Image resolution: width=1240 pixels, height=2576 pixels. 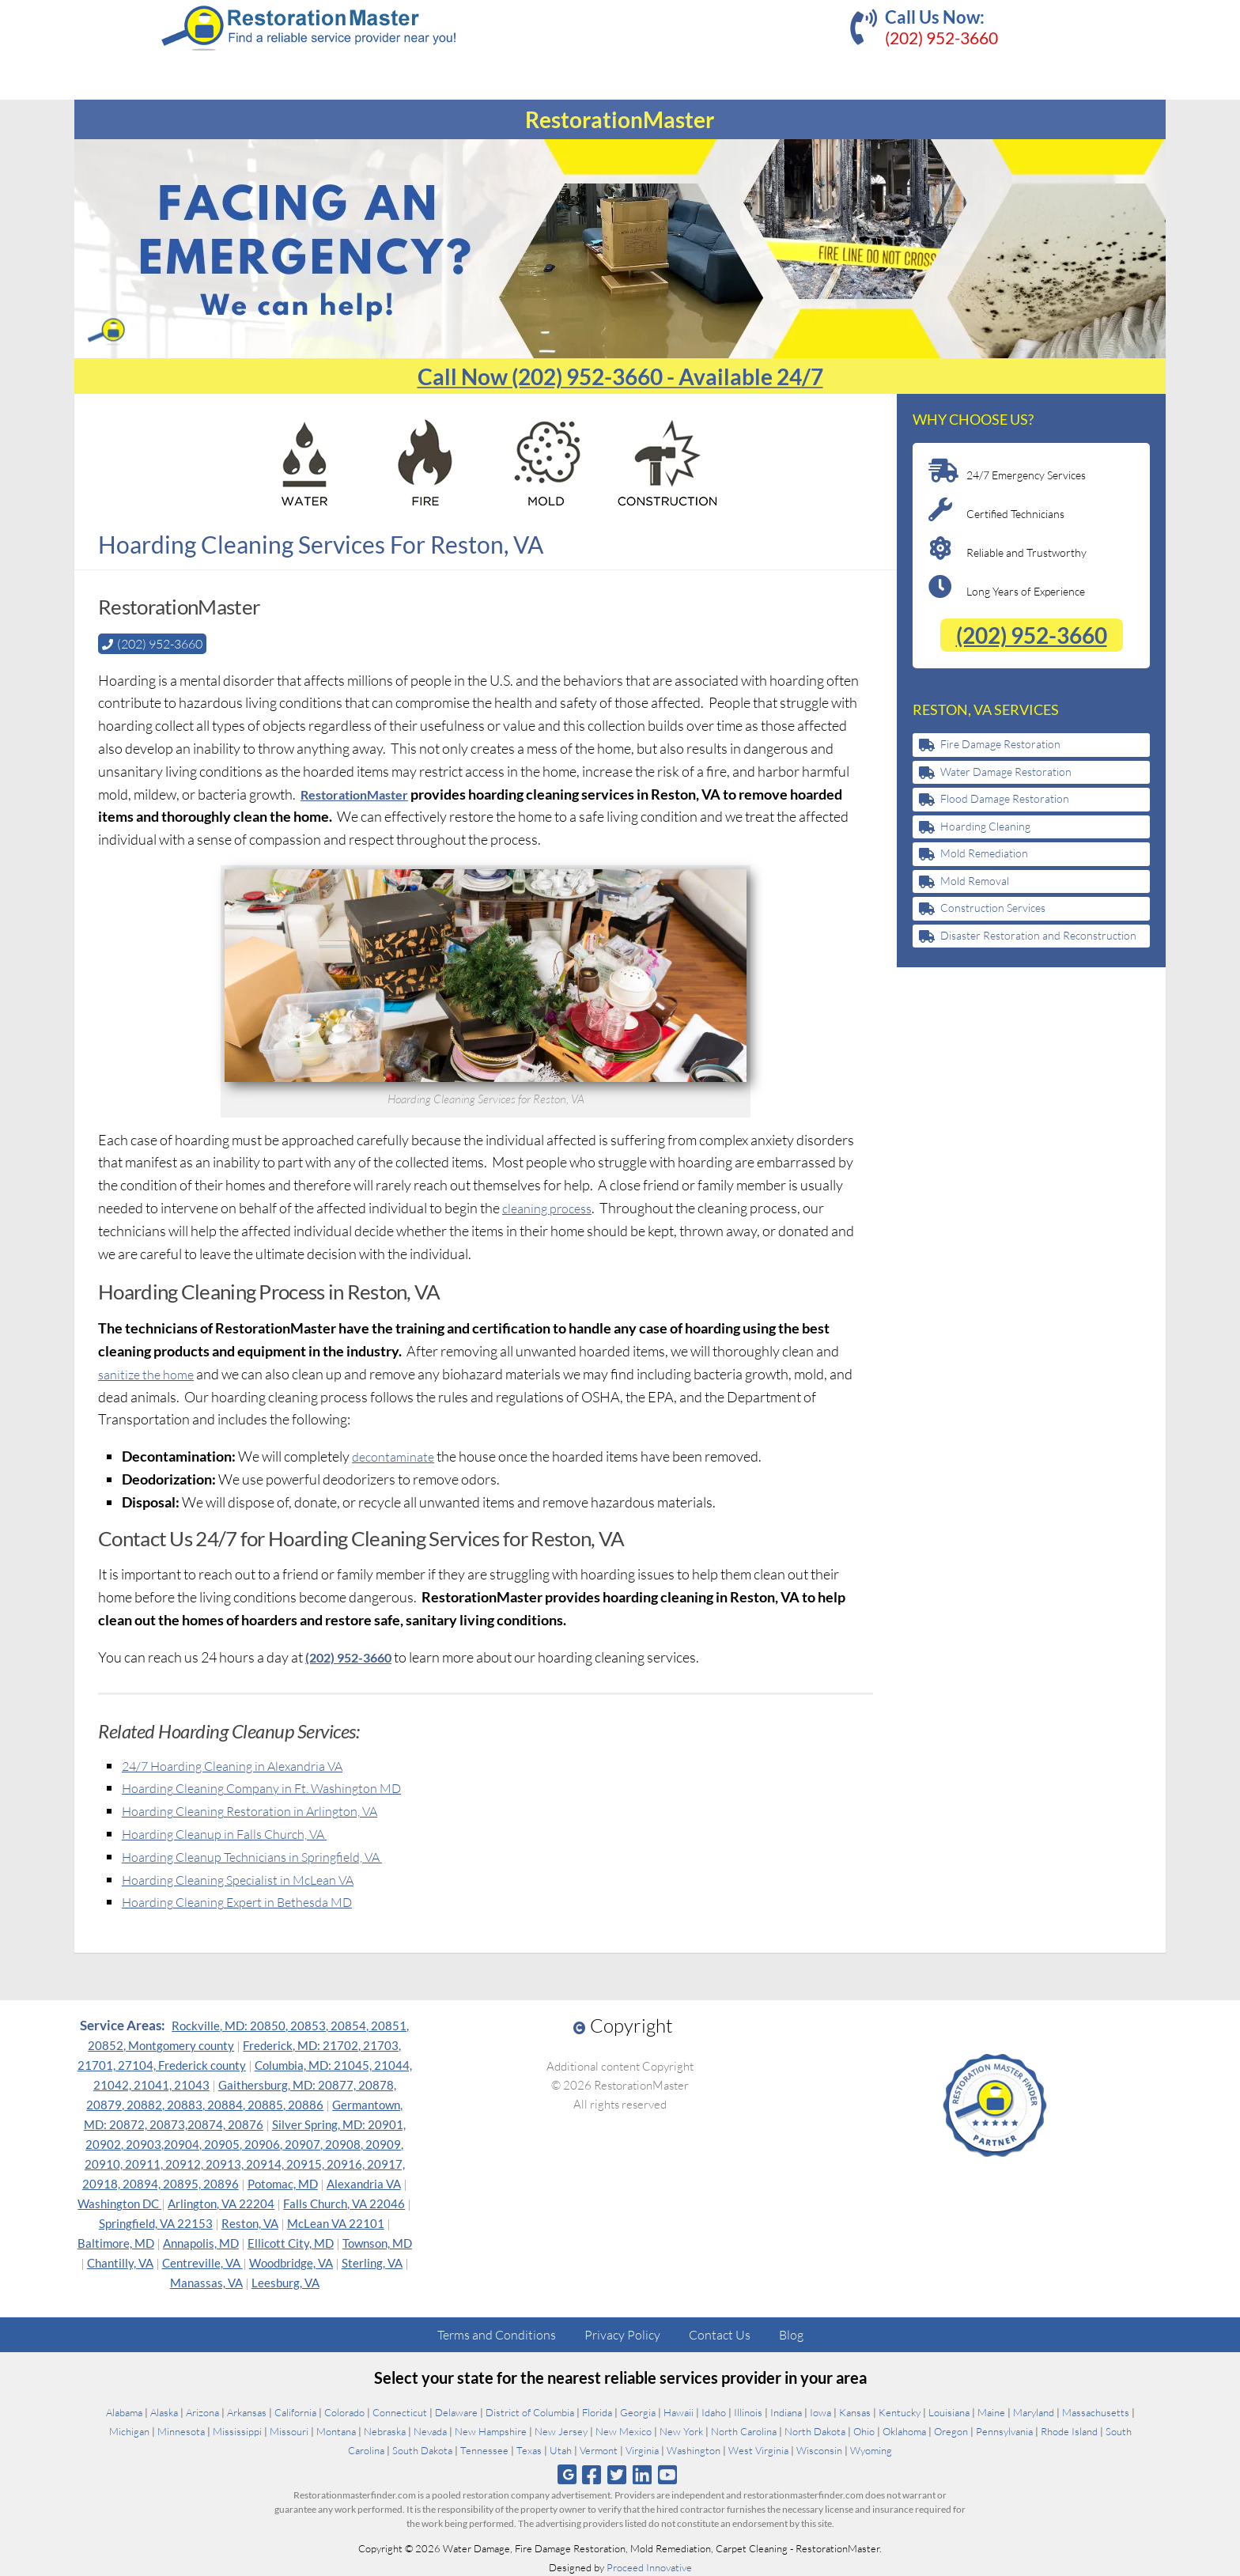 I want to click on [Follow us on Google], so click(x=567, y=2473).